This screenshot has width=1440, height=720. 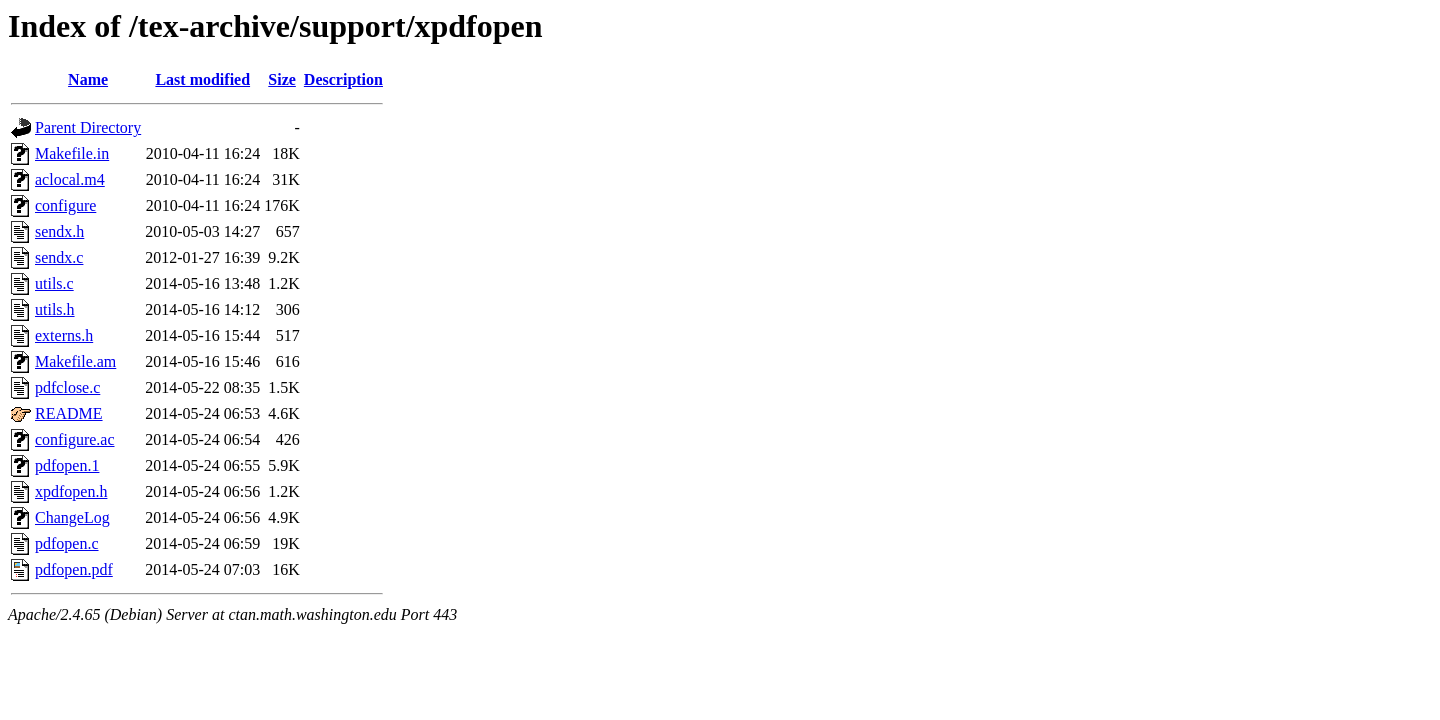 What do you see at coordinates (88, 79) in the screenshot?
I see `Name` at bounding box center [88, 79].